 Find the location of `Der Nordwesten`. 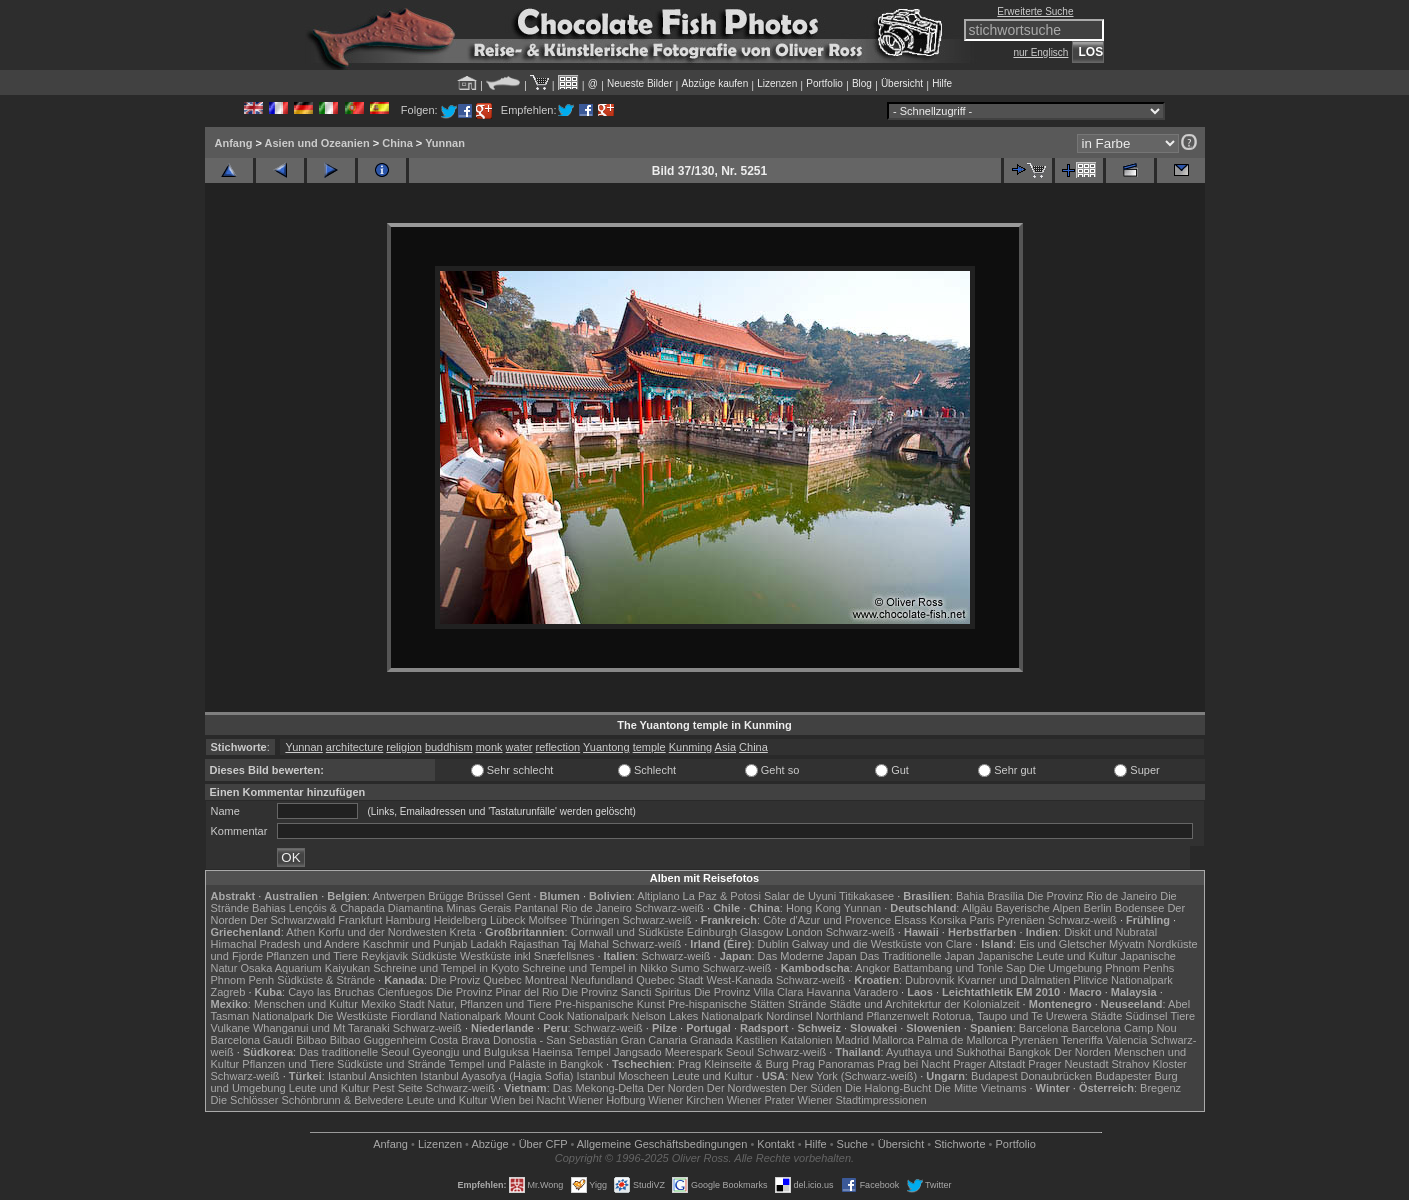

Der Nordwesten is located at coordinates (746, 1088).